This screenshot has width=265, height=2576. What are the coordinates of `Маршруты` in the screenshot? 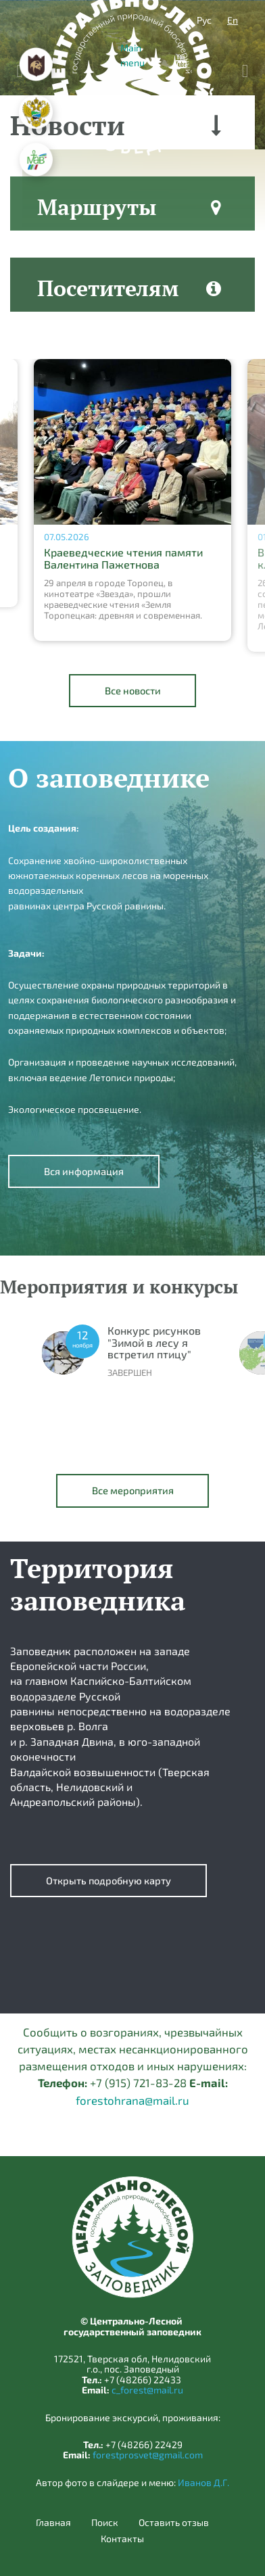 It's located at (97, 207).